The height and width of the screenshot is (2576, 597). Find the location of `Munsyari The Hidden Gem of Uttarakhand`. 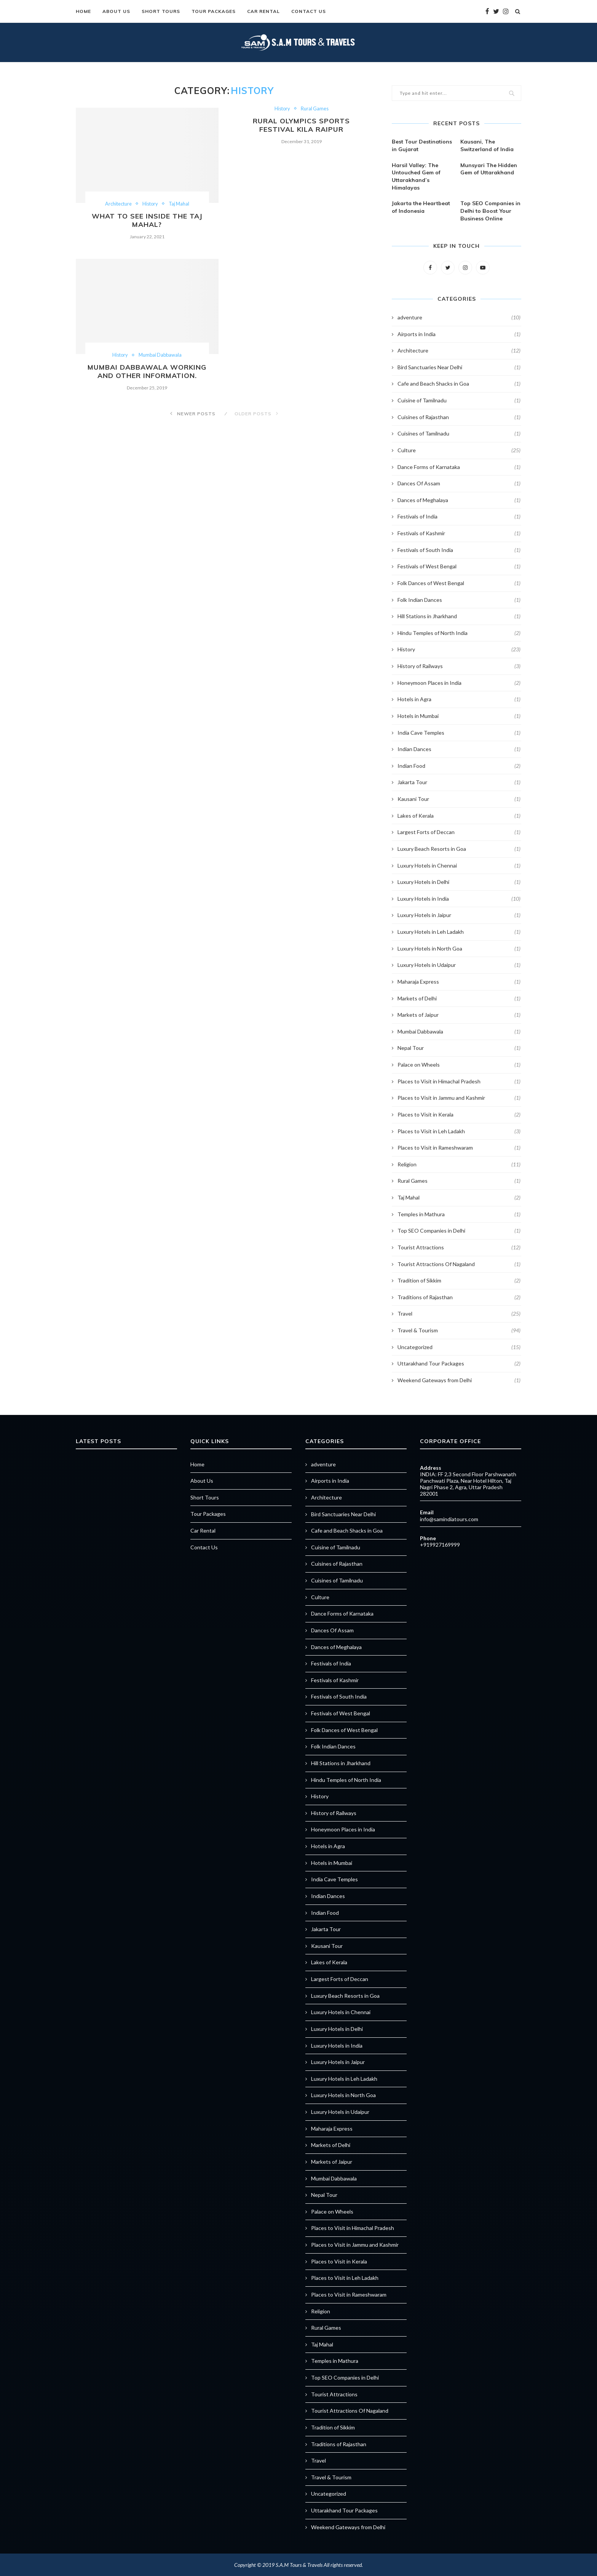

Munsyari The Hidden Gem of Uttarakhand is located at coordinates (488, 168).